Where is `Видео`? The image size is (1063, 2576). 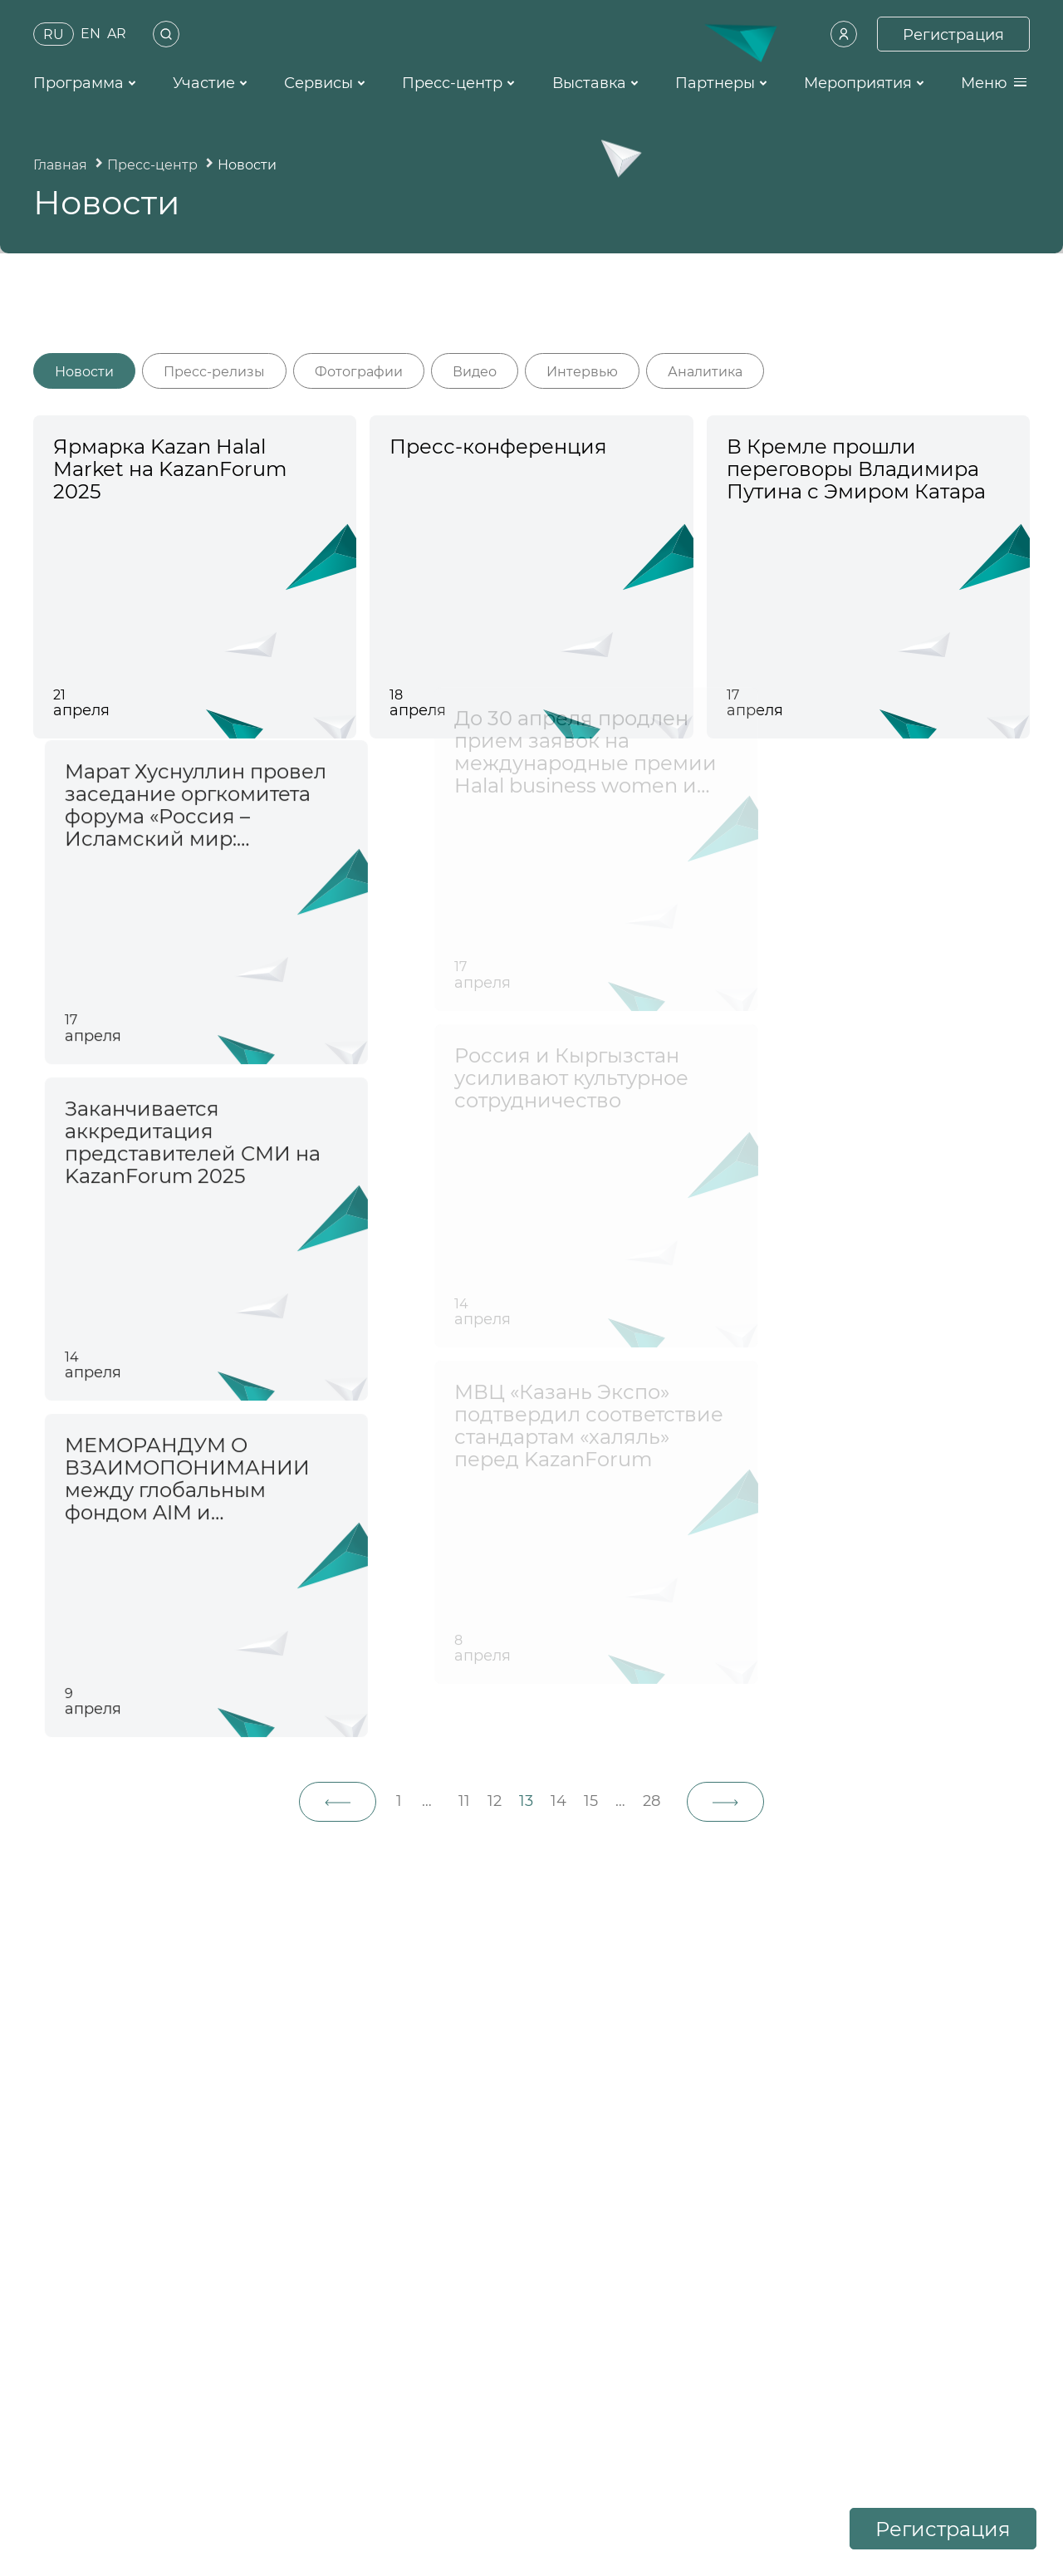
Видео is located at coordinates (475, 372).